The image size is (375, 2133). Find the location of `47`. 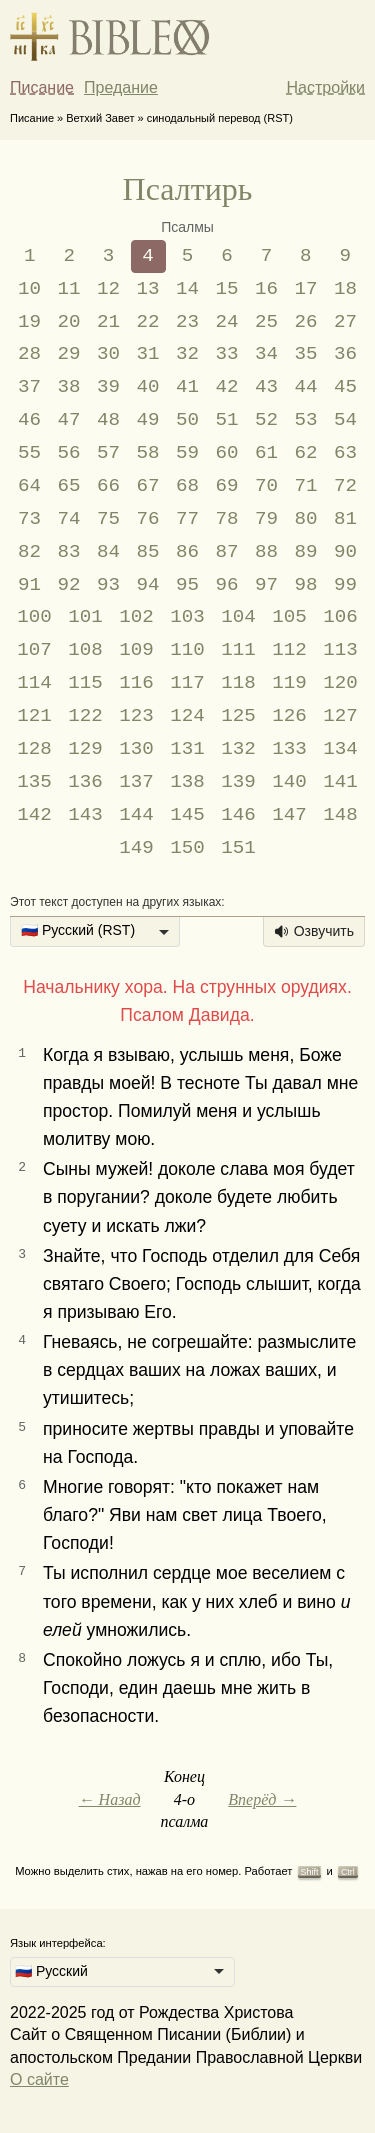

47 is located at coordinates (69, 420).